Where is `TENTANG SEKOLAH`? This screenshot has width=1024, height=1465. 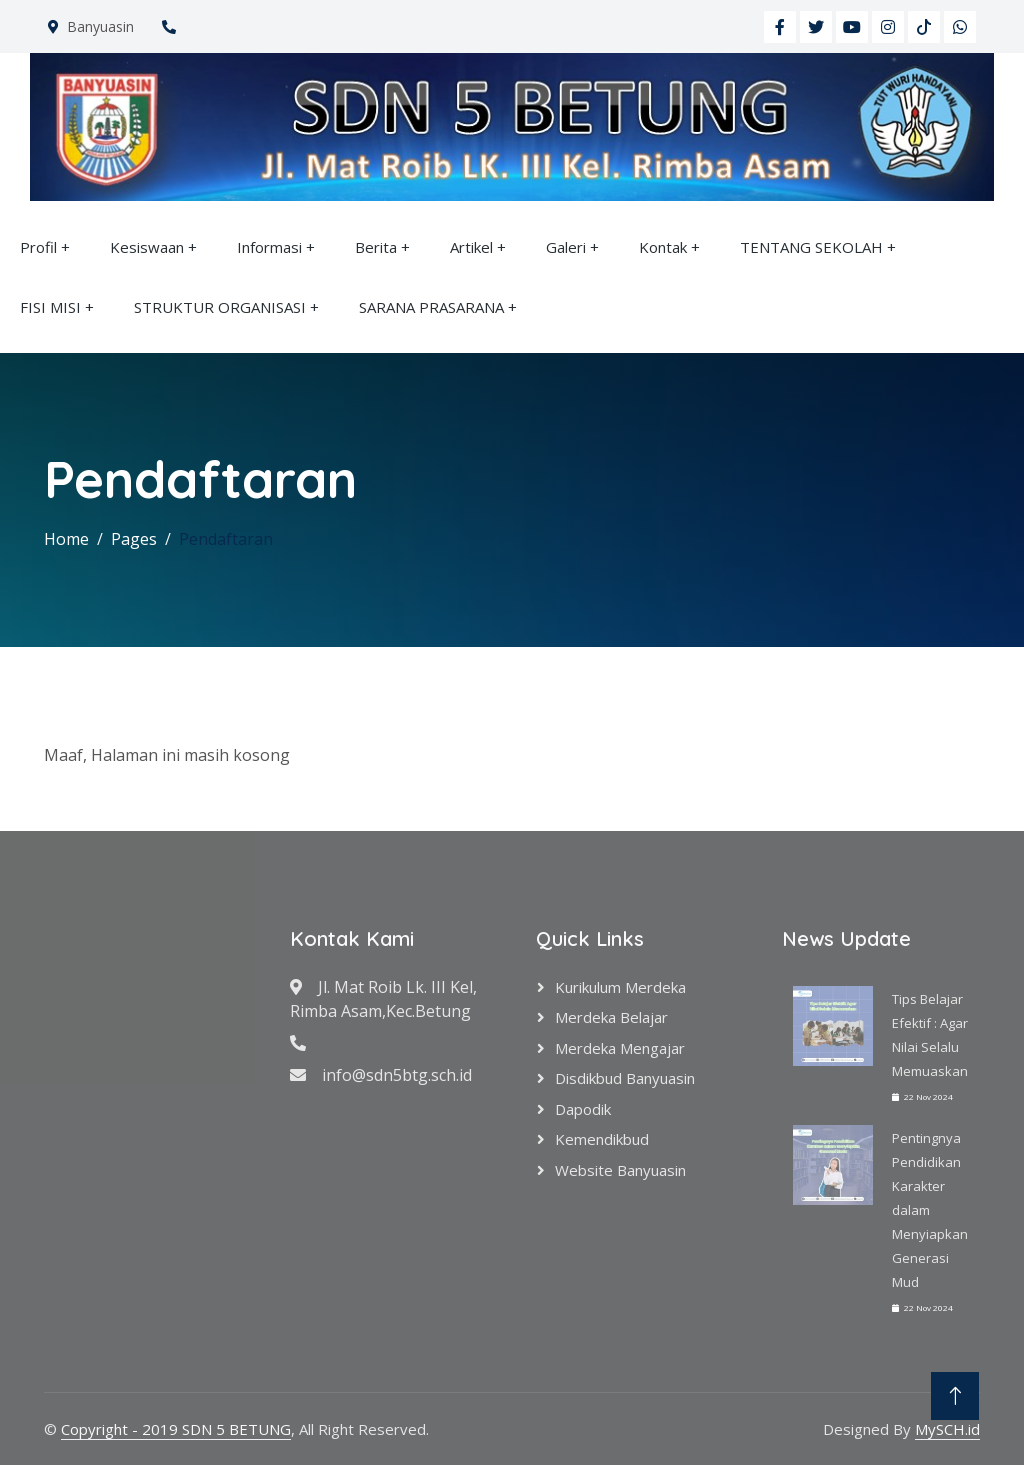
TENTANG SEKOLAH is located at coordinates (811, 247).